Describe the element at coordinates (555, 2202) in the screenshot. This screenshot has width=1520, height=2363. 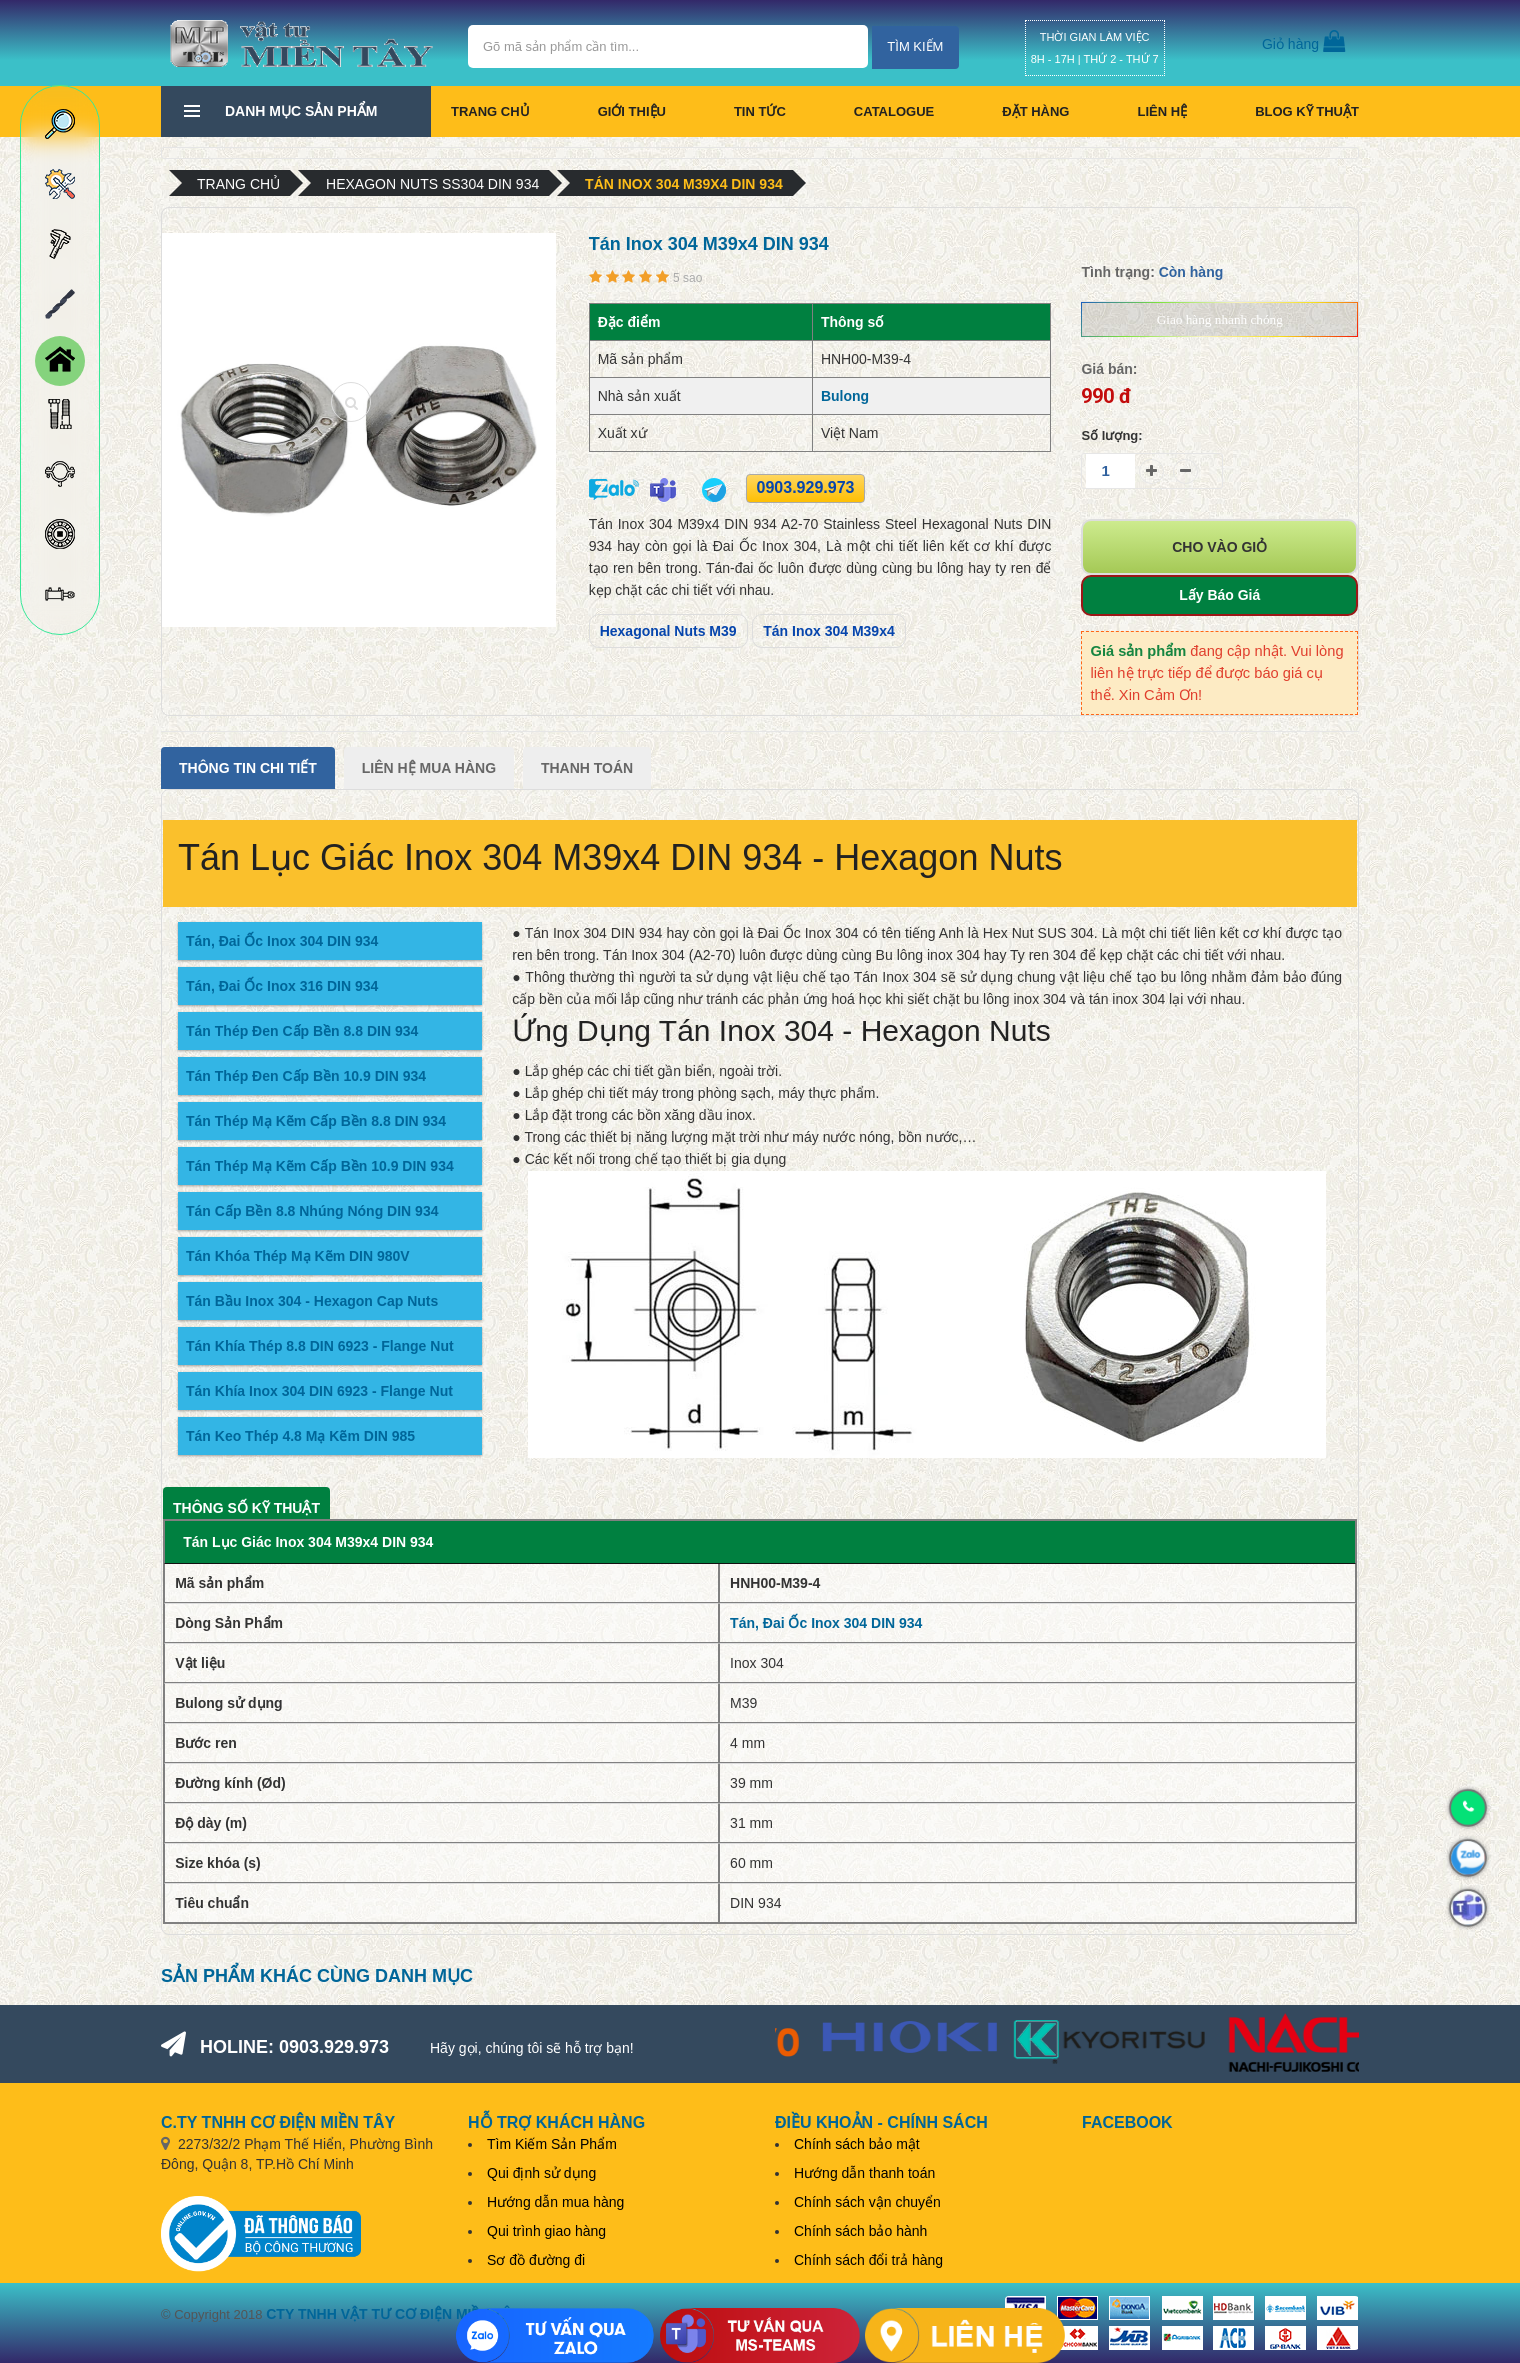
I see `Hướng dẫn mua hàng` at that location.